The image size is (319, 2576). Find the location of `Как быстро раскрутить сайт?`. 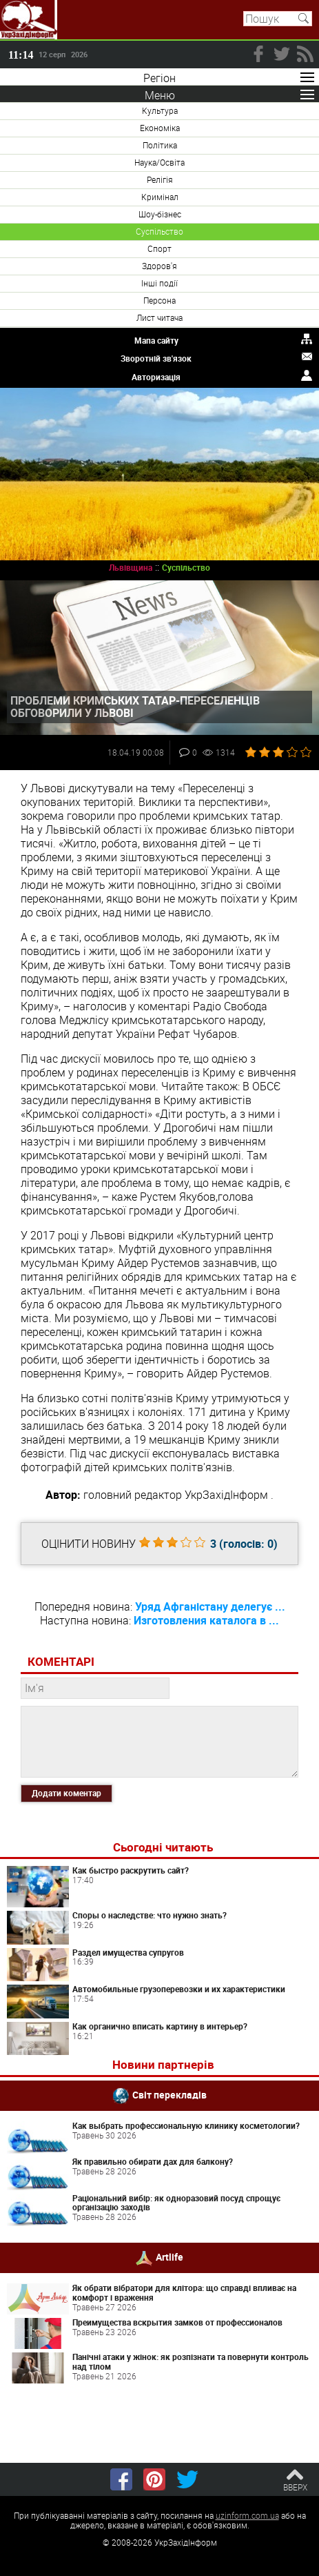

Как быстро раскрутить сайт? is located at coordinates (130, 1870).